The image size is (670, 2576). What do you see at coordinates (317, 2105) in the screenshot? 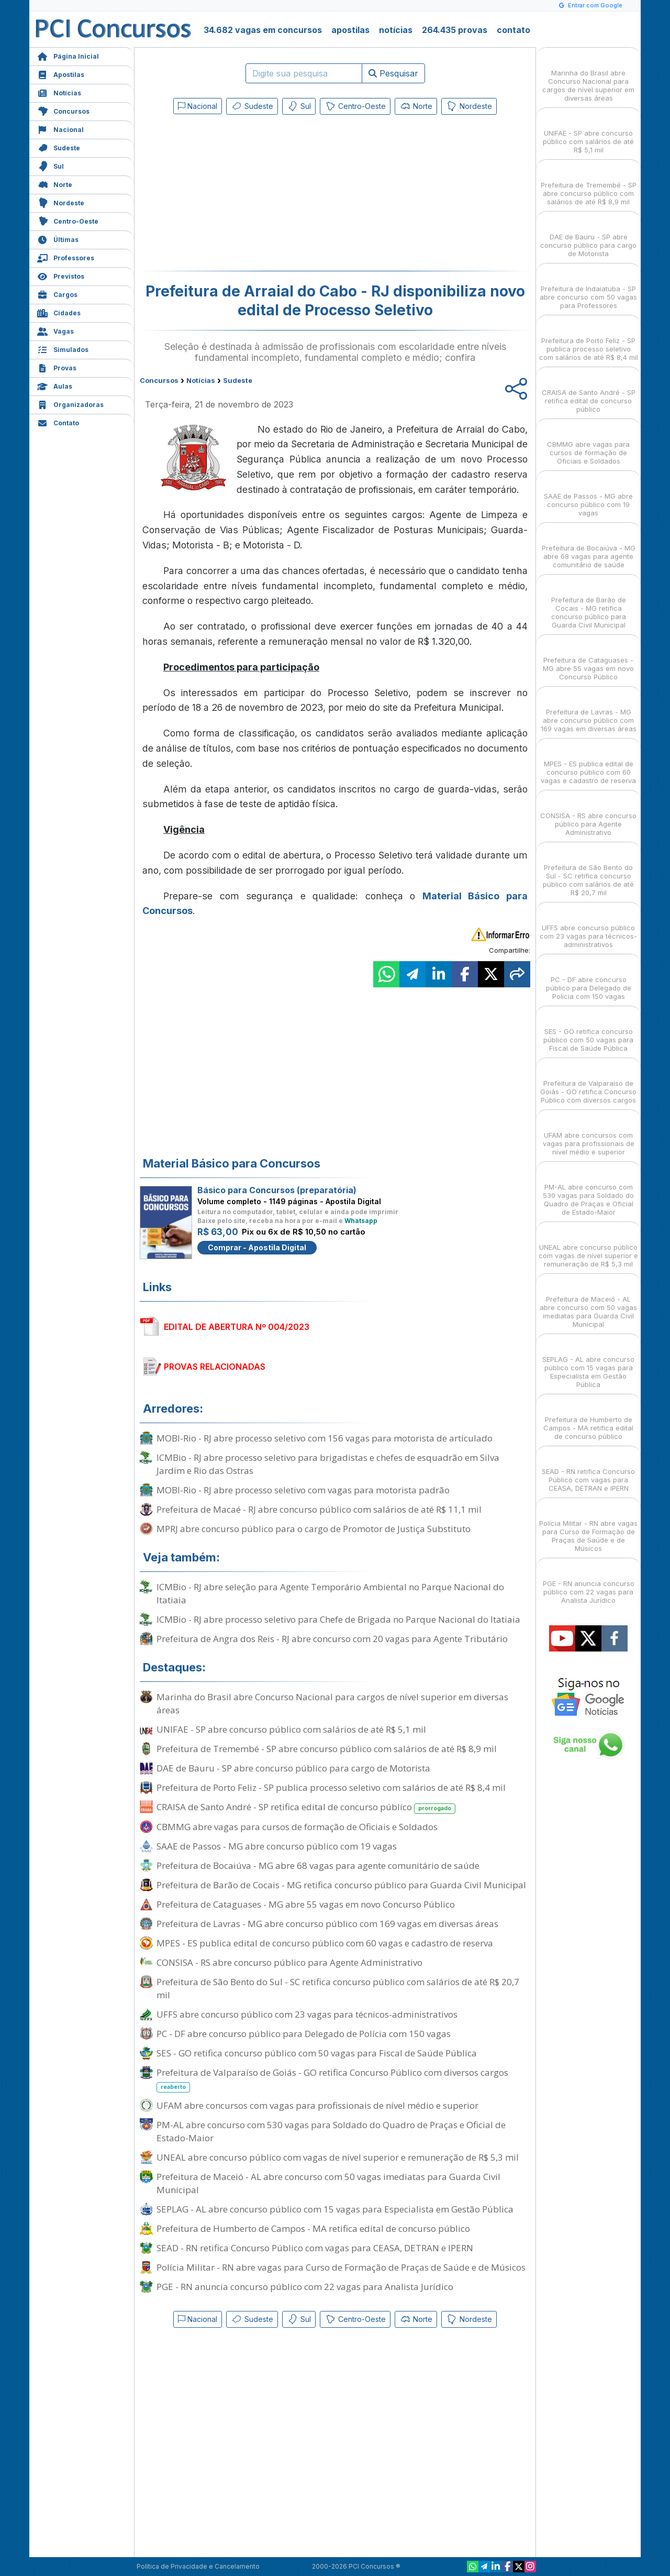
I see `UFAM abre concursos com vagas para profissionais de nível médio e superior` at bounding box center [317, 2105].